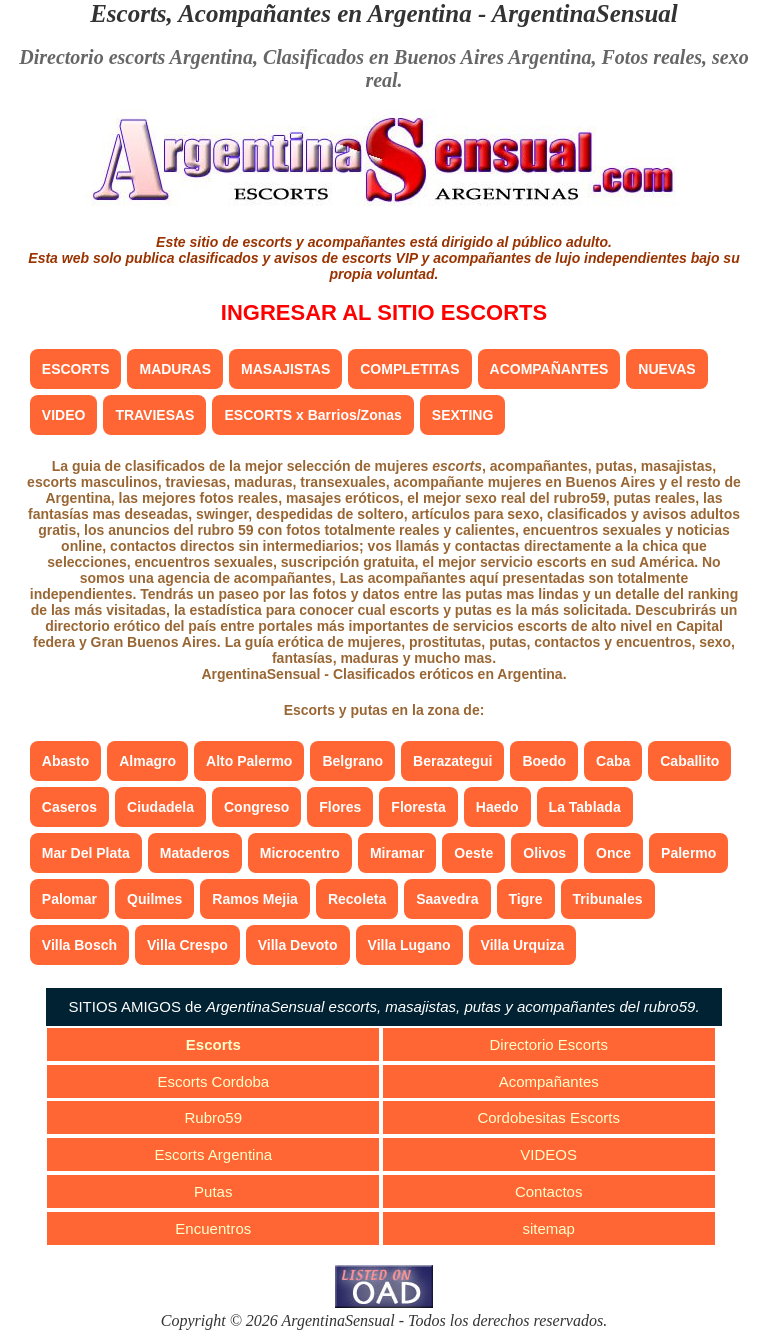 The image size is (768, 1338). I want to click on SEXTING, so click(462, 415).